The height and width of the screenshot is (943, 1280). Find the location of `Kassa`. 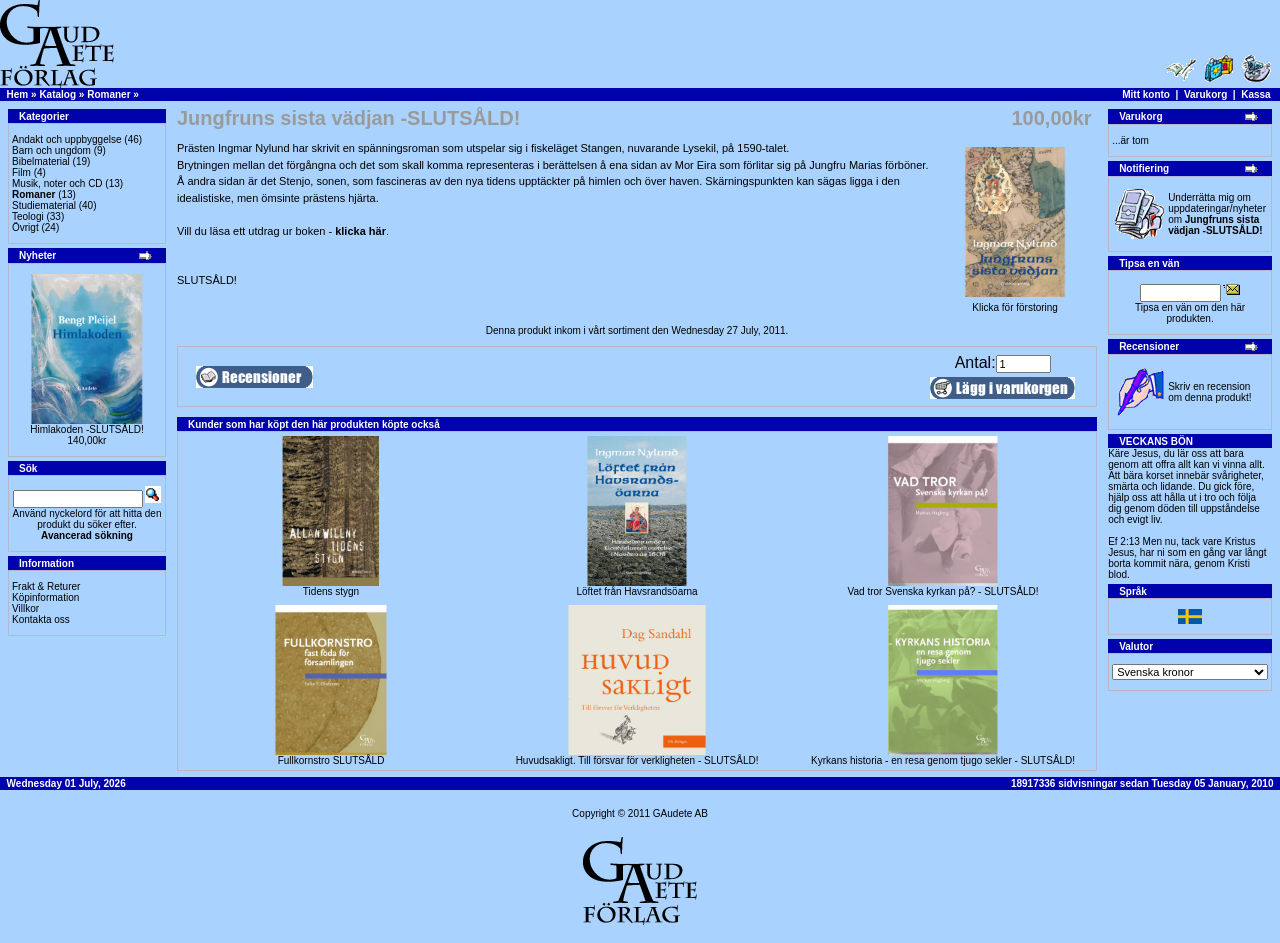

Kassa is located at coordinates (1255, 94).